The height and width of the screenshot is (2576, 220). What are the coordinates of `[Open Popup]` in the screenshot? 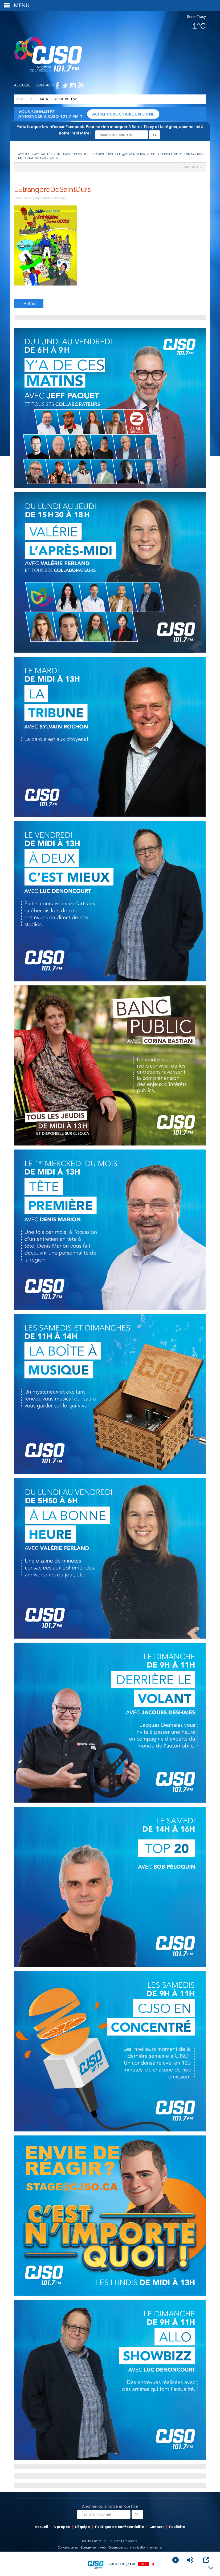 It's located at (206, 2560).